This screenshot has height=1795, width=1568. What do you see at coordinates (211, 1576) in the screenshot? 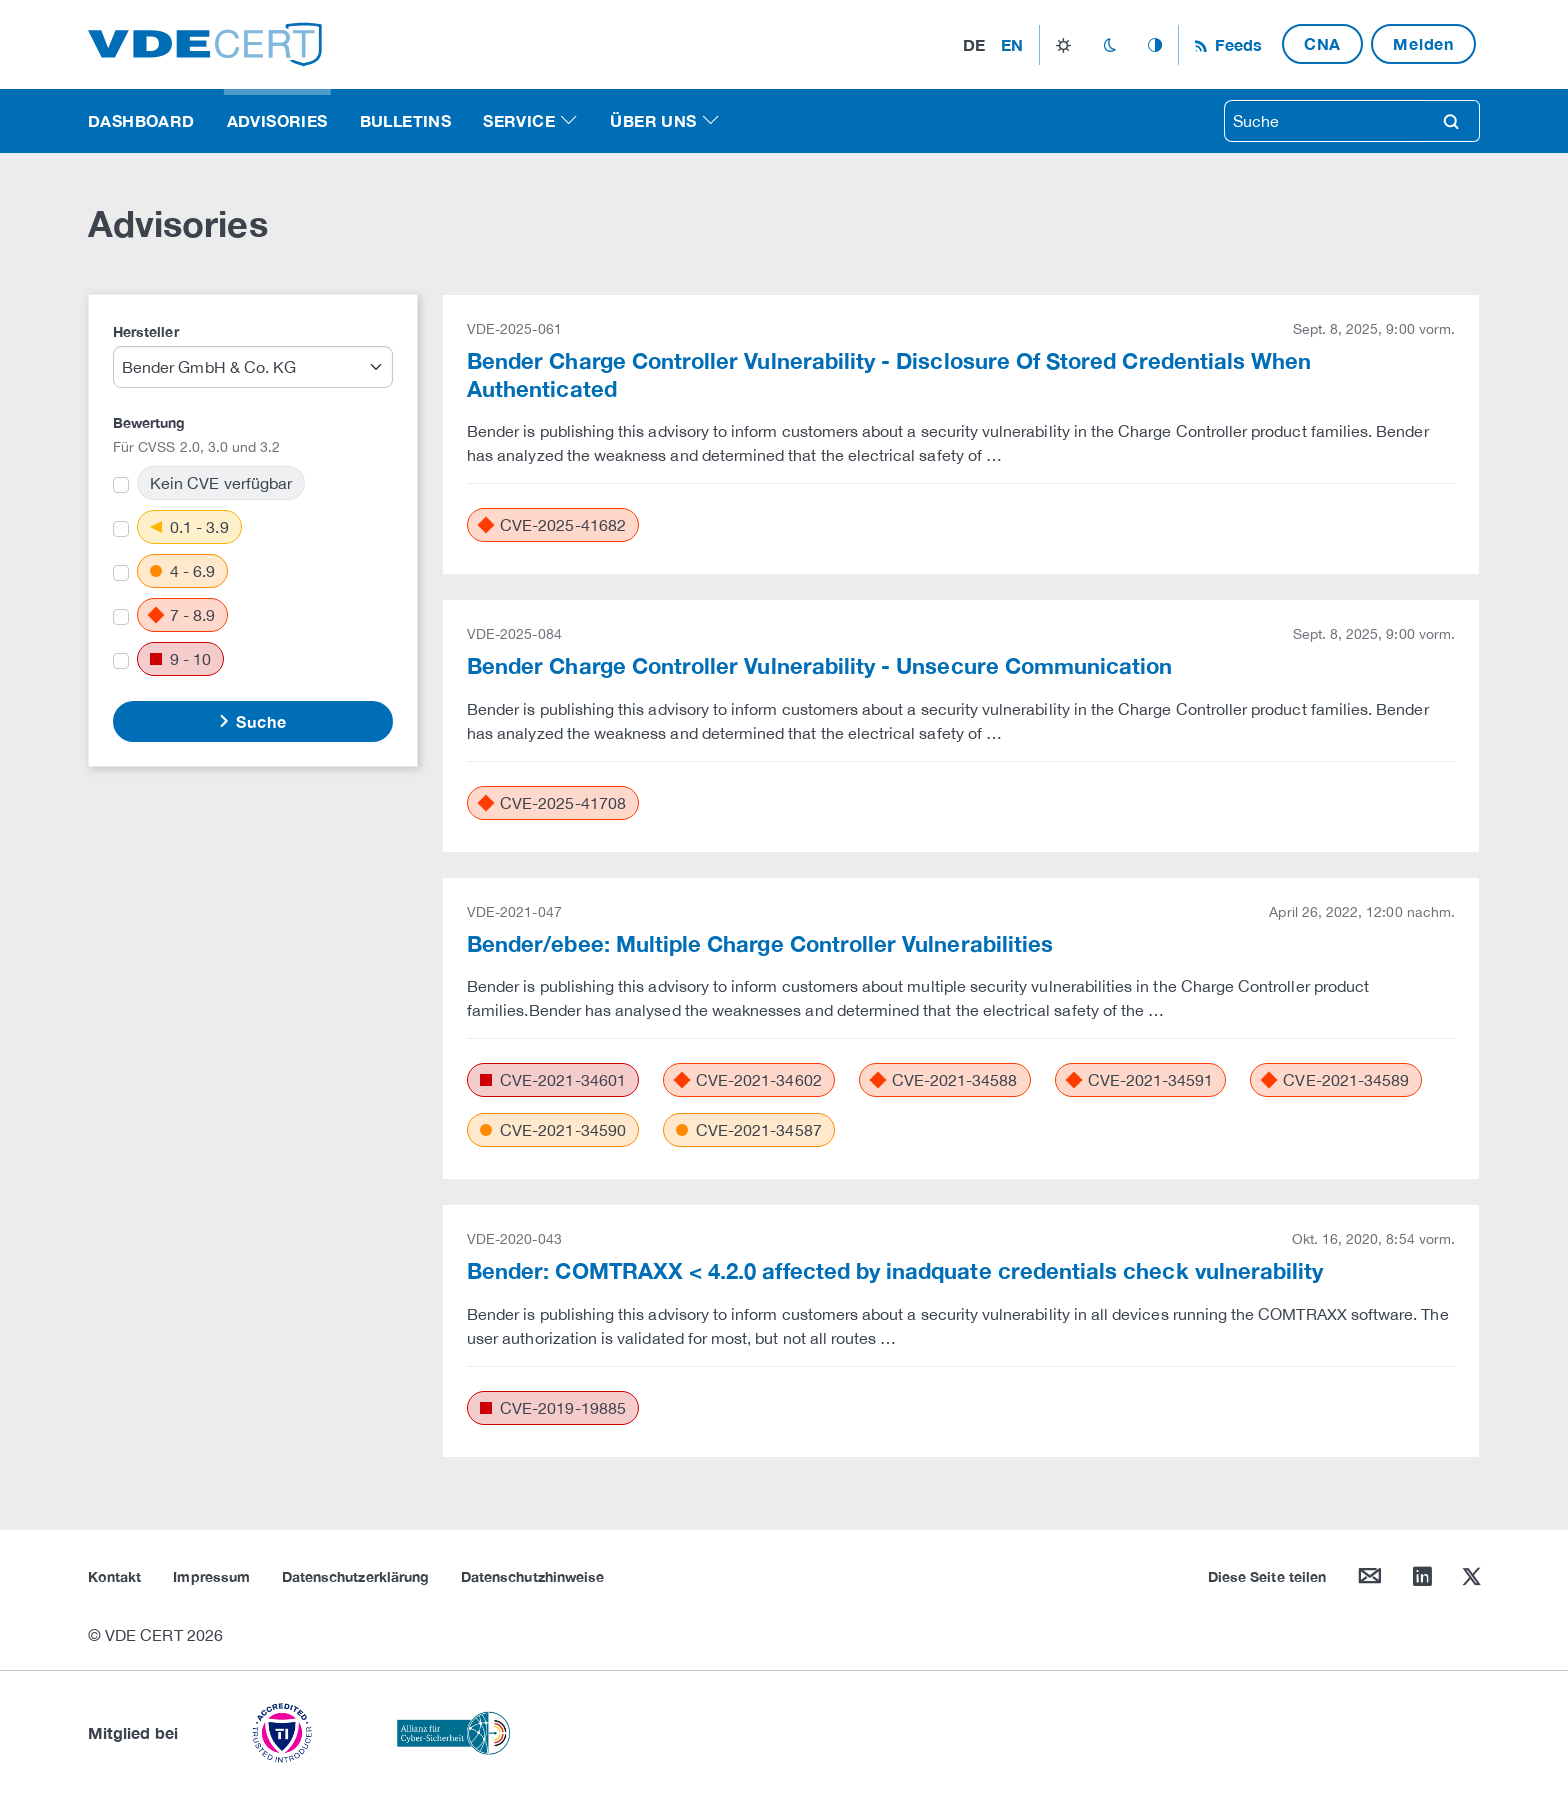
I see `Impressum` at bounding box center [211, 1576].